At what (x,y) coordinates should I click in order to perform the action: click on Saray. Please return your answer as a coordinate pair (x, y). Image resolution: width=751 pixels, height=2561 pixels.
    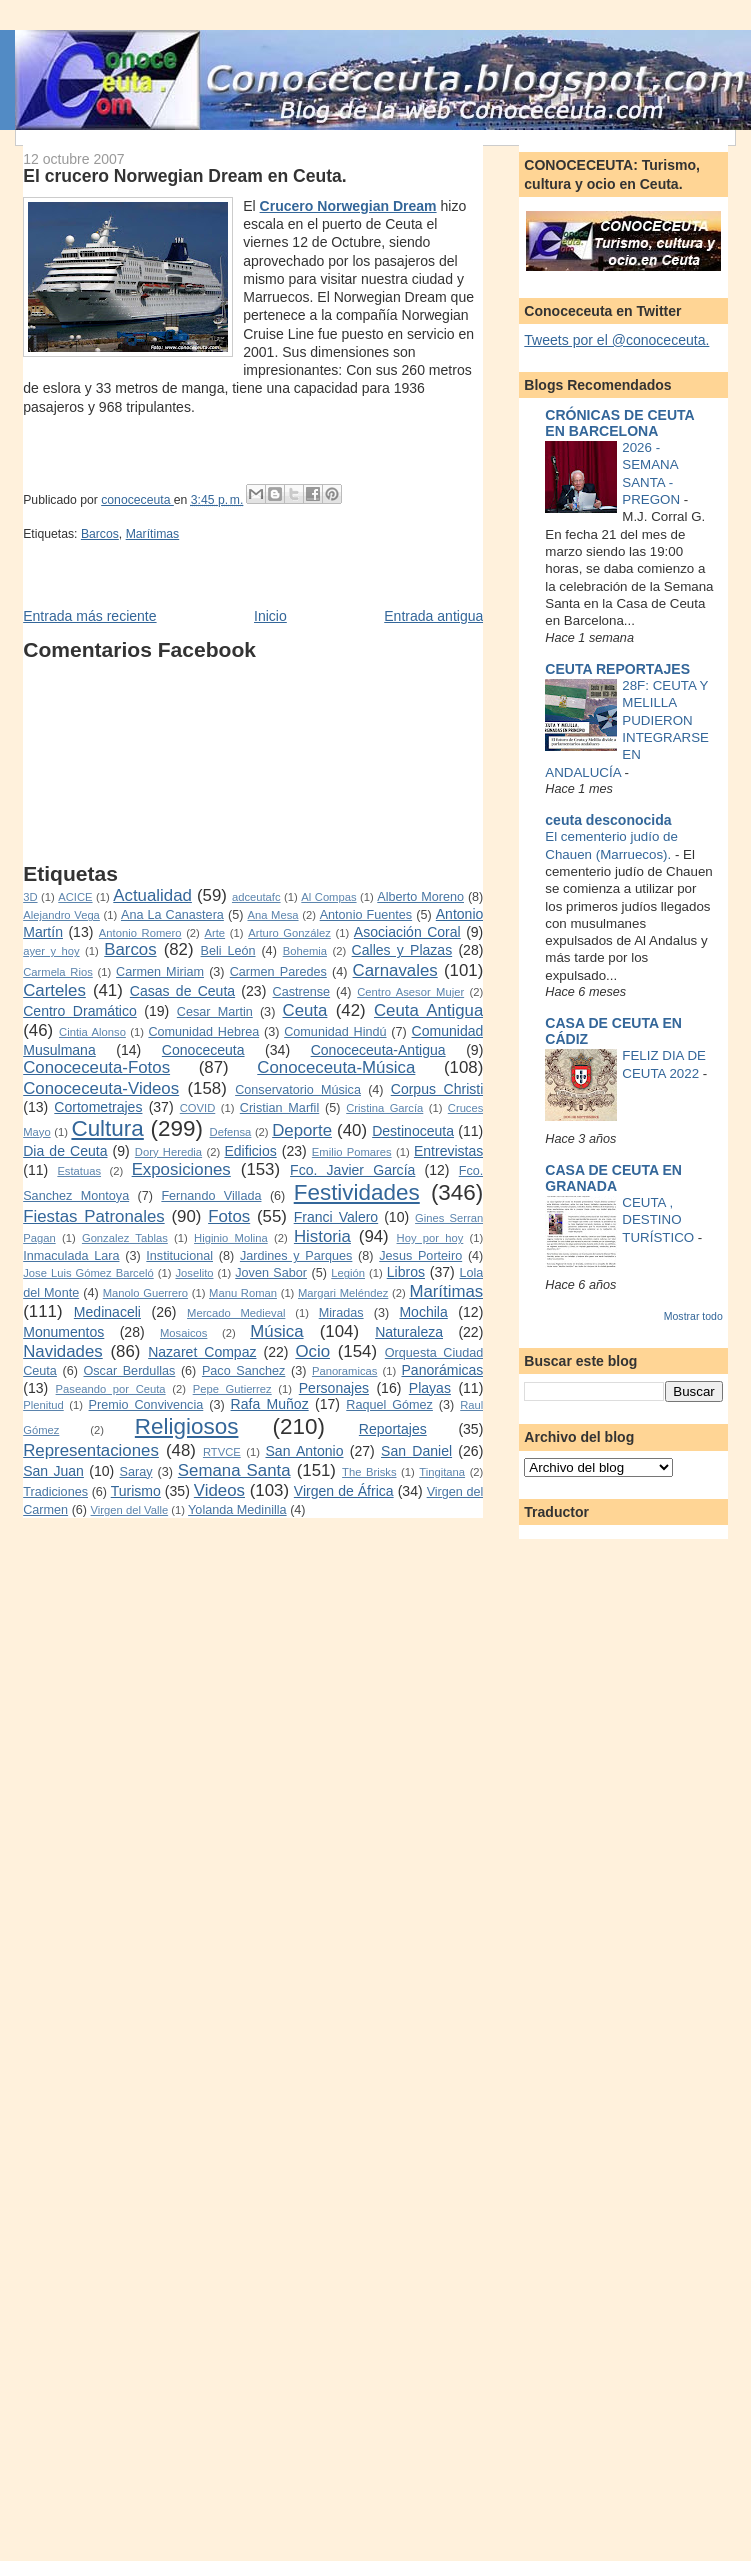
    Looking at the image, I should click on (136, 1472).